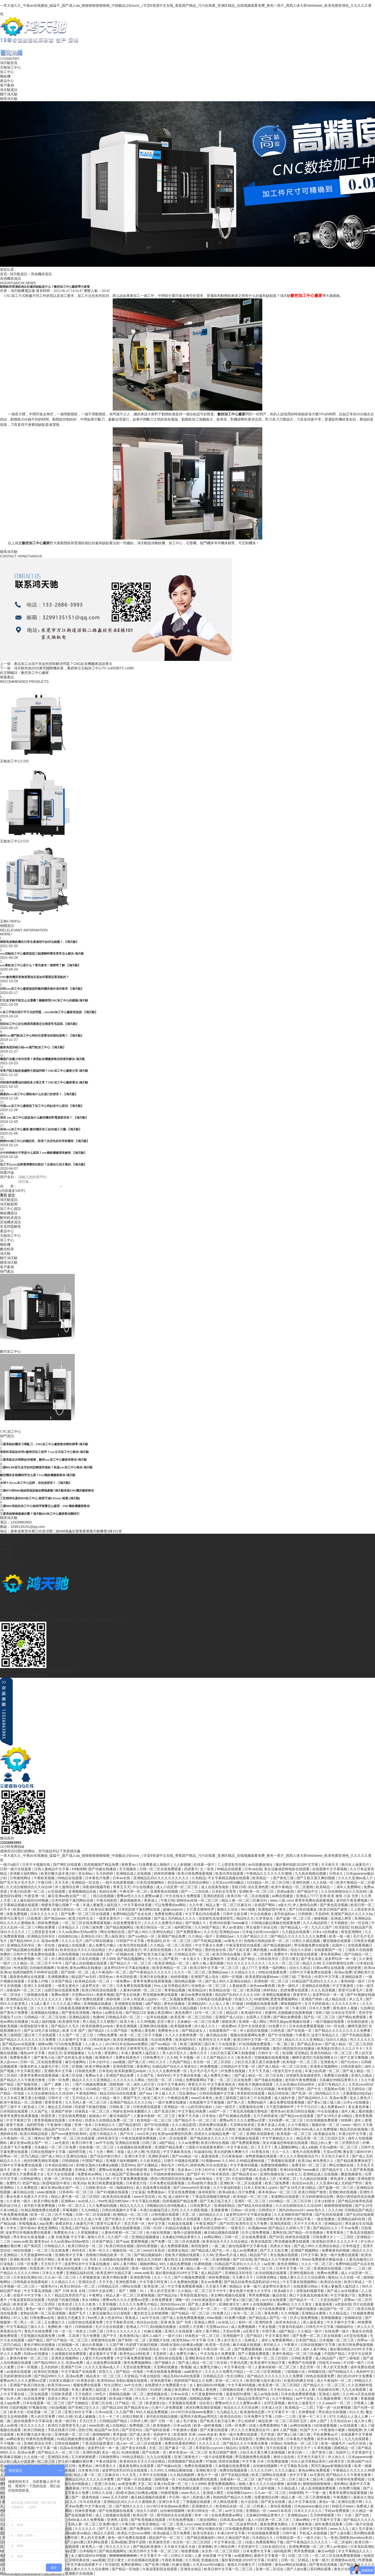 Image resolution: width=375 pixels, height=2576 pixels. I want to click on 亚洲精品无码专区, so click(41, 1936).